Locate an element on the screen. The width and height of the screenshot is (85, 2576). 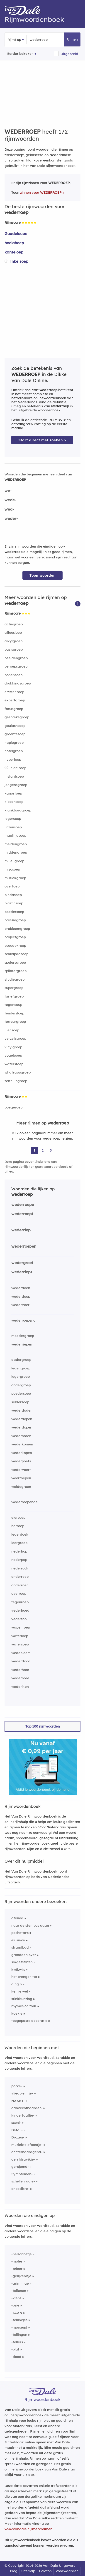
poedersoep [Rijmwoord: poedersoep] is located at coordinates (14, 912).